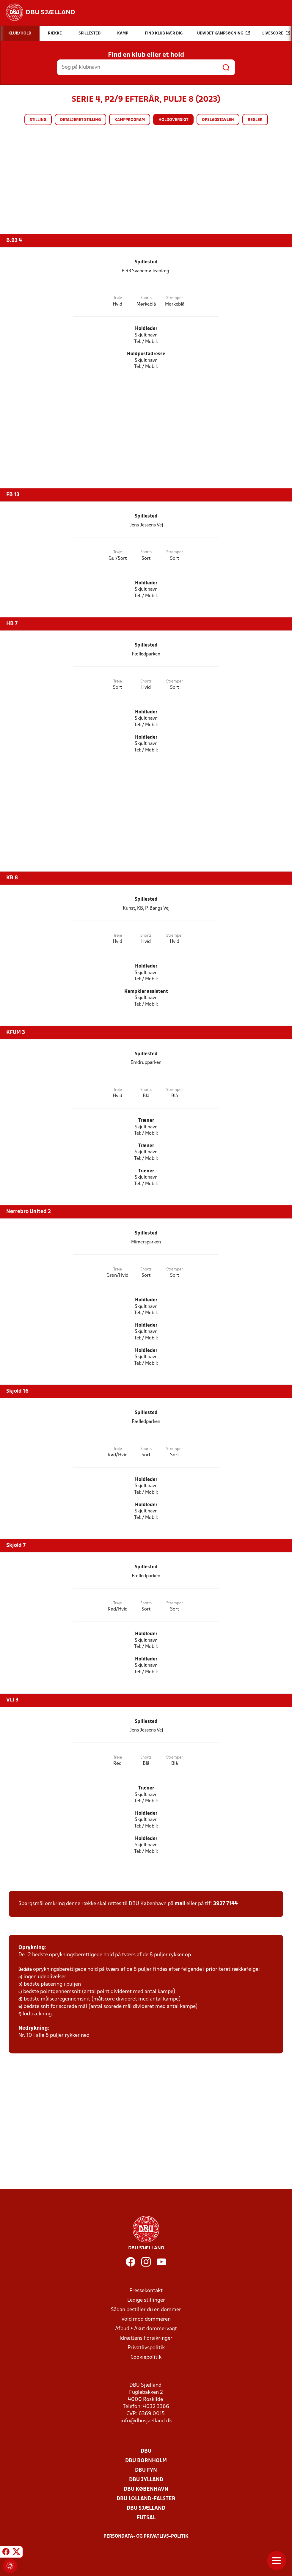 The width and height of the screenshot is (292, 2576). What do you see at coordinates (174, 298) in the screenshot?
I see `Strømper` at bounding box center [174, 298].